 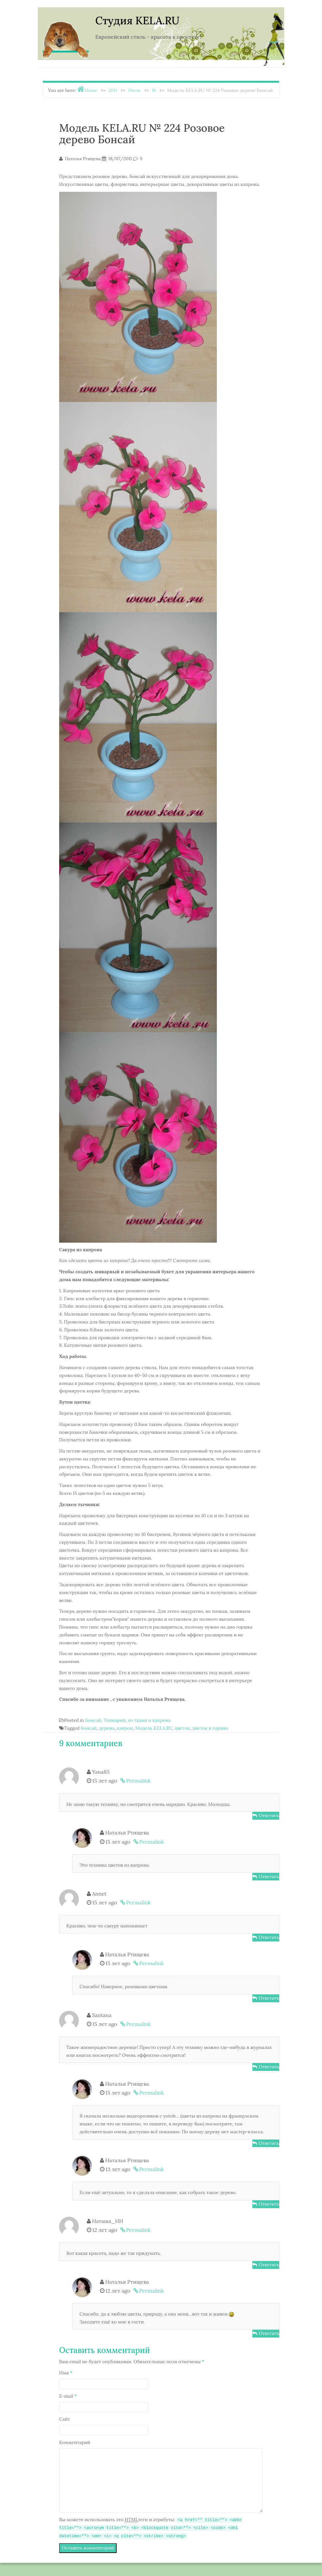 What do you see at coordinates (138, 1780) in the screenshot?
I see `Permalink` at bounding box center [138, 1780].